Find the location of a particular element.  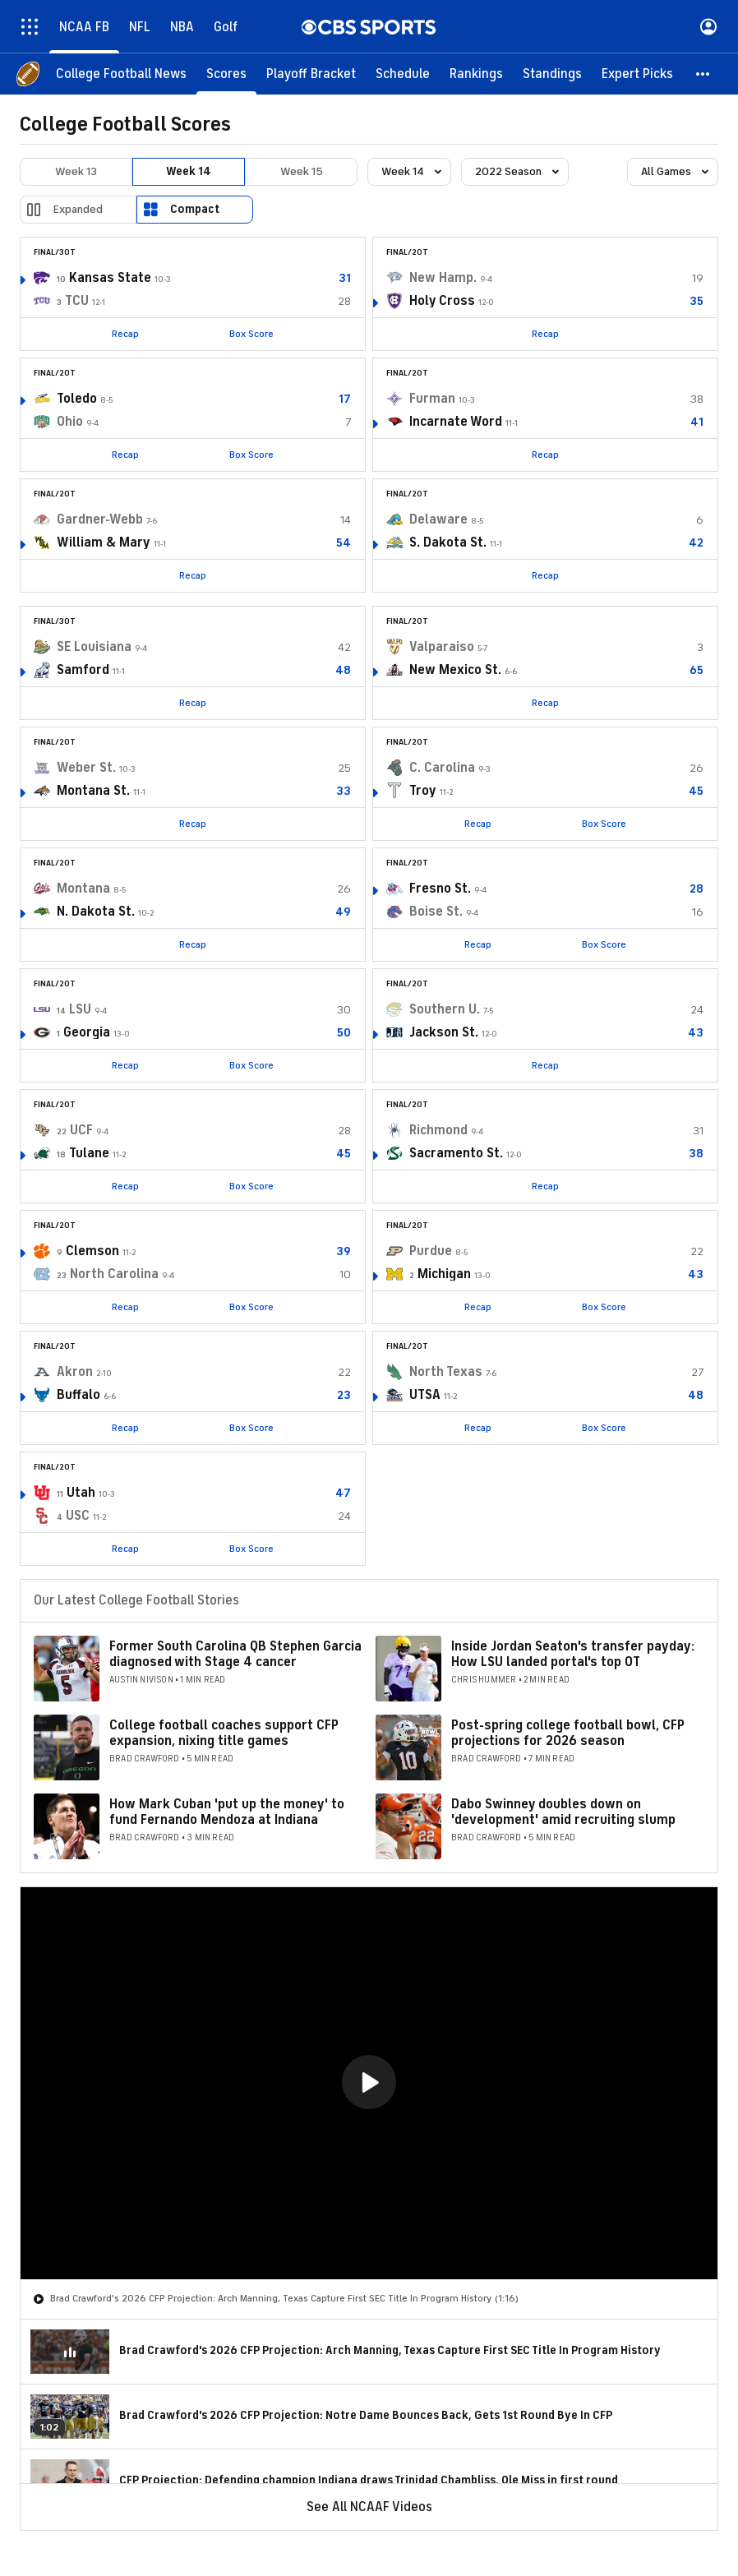

Delaware is located at coordinates (438, 519).